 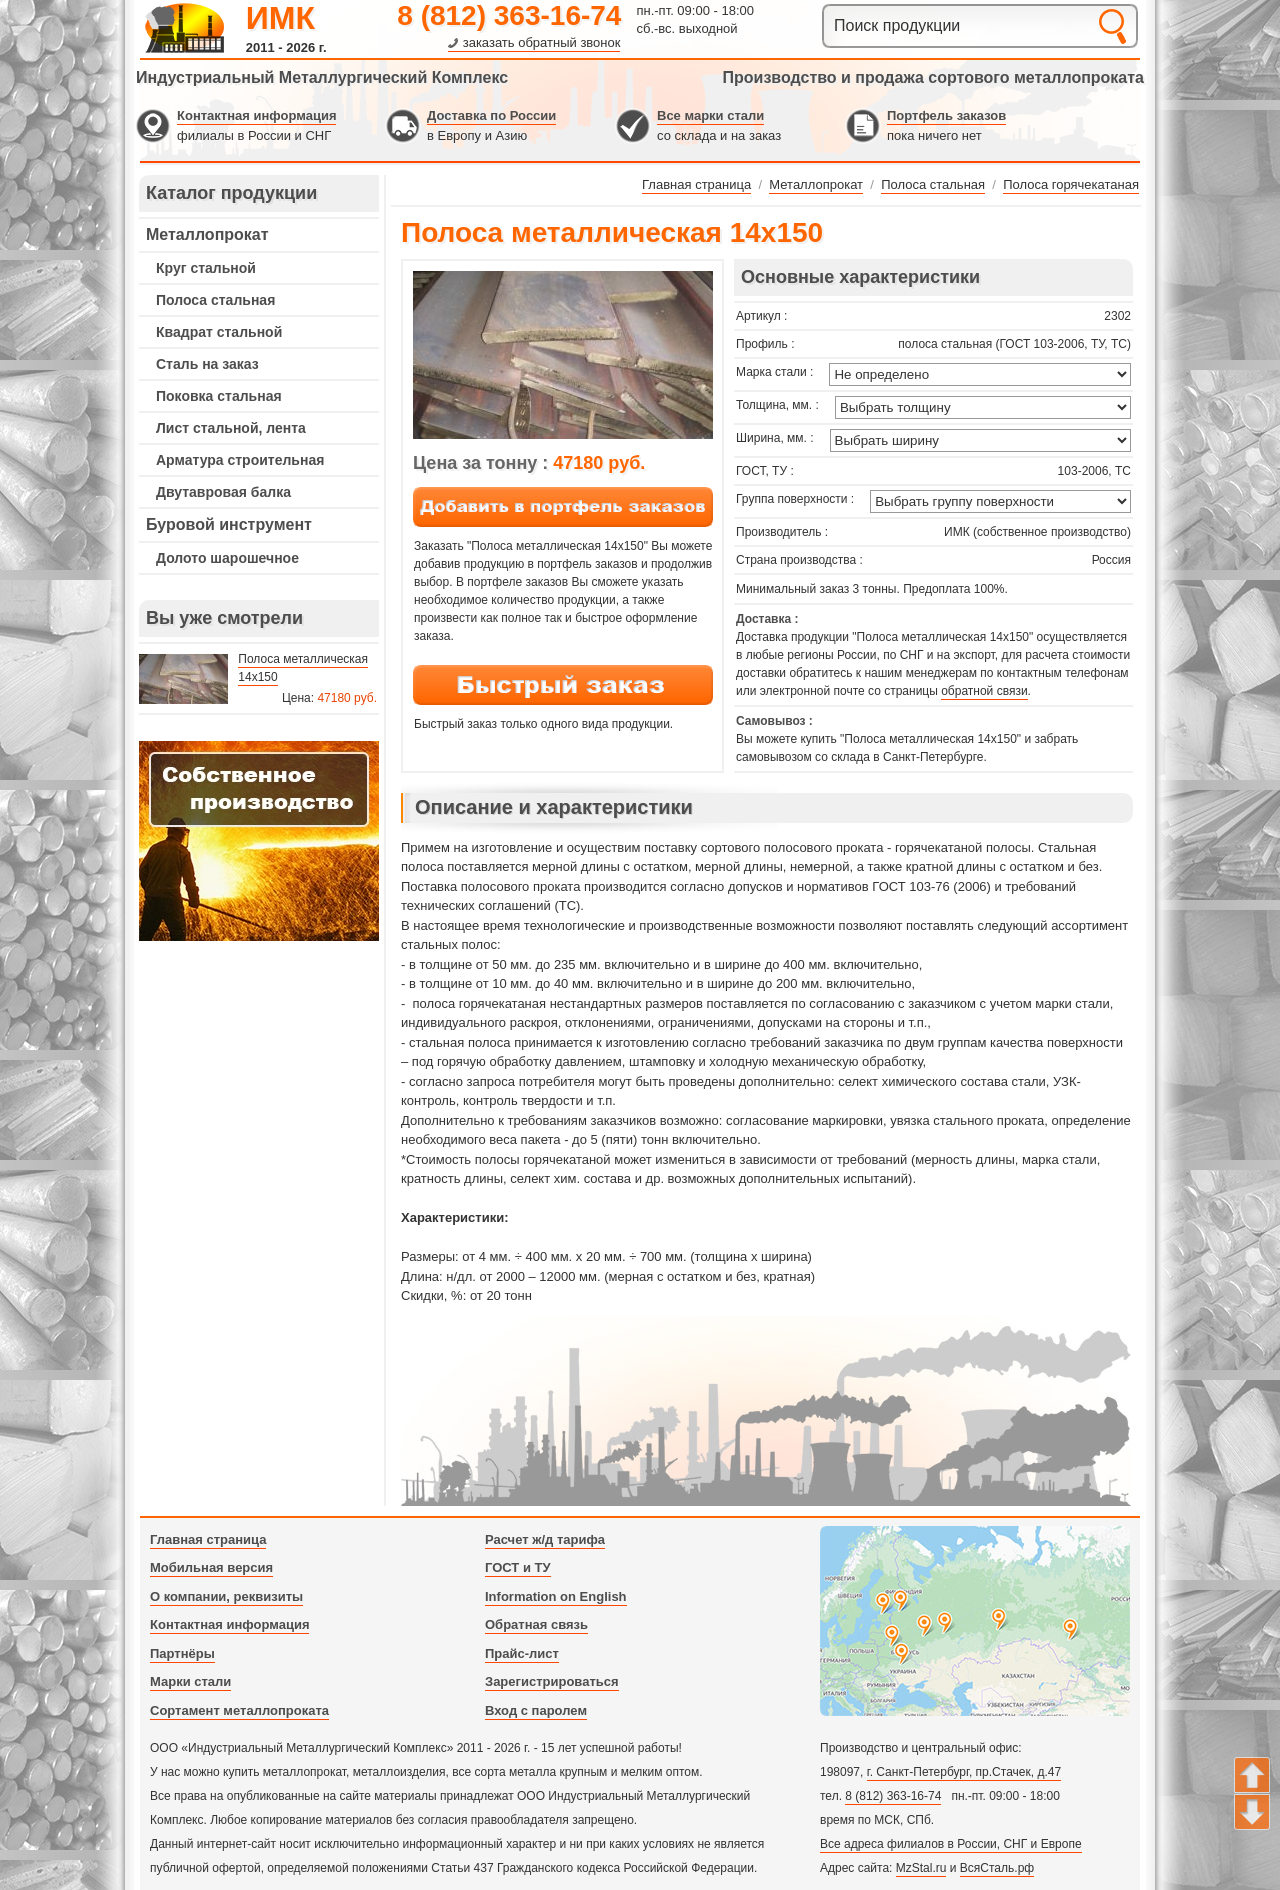 I want to click on Прайс-лист, so click(x=522, y=1653).